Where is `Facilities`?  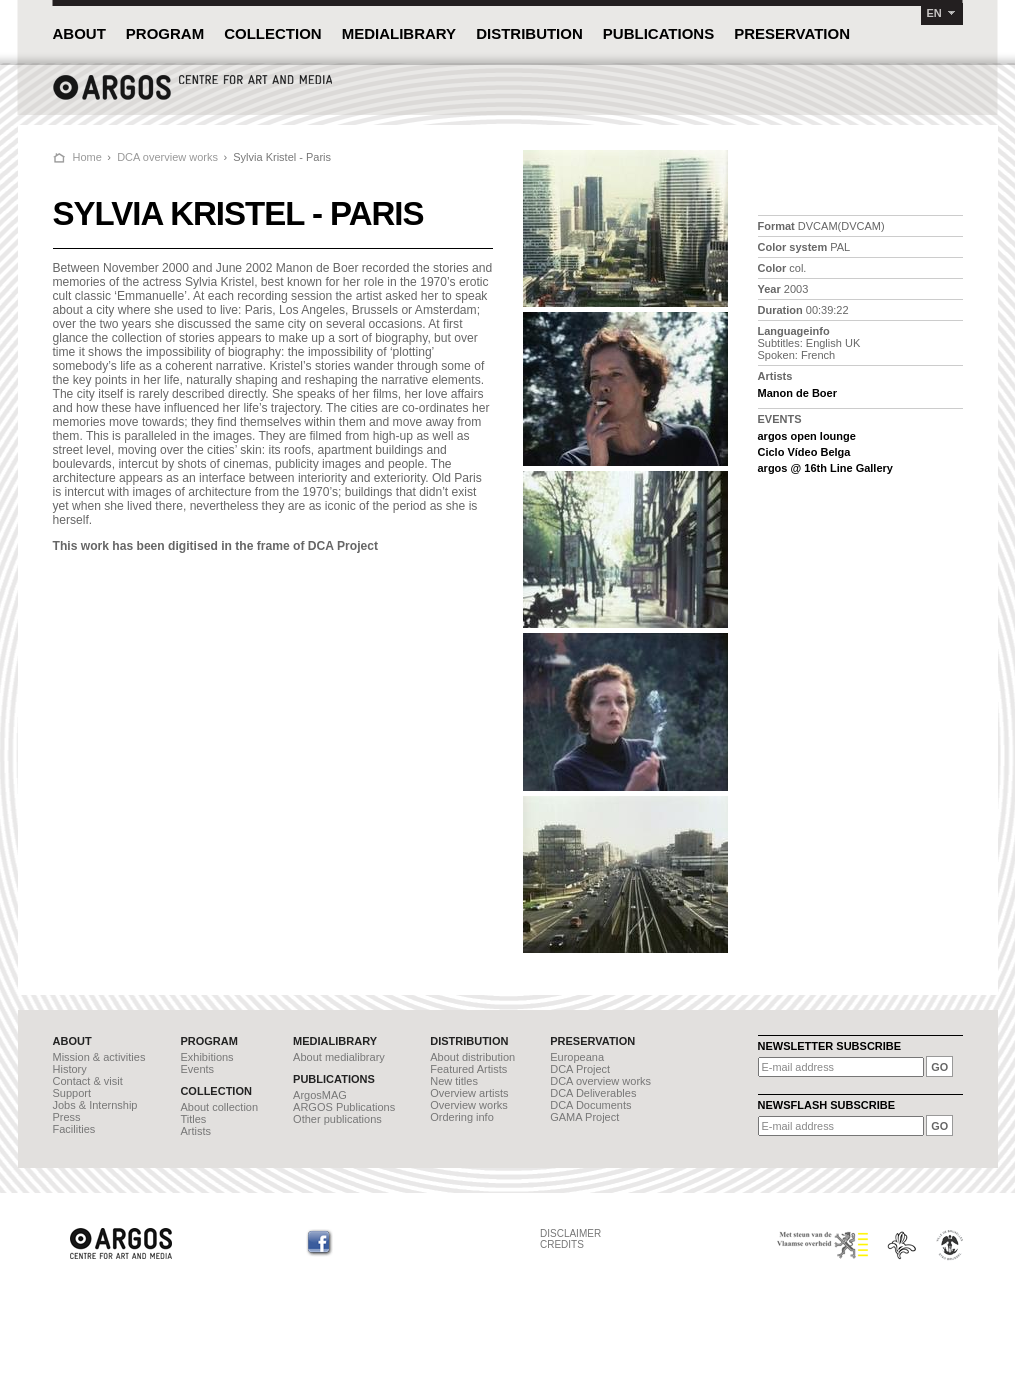 Facilities is located at coordinates (74, 1129).